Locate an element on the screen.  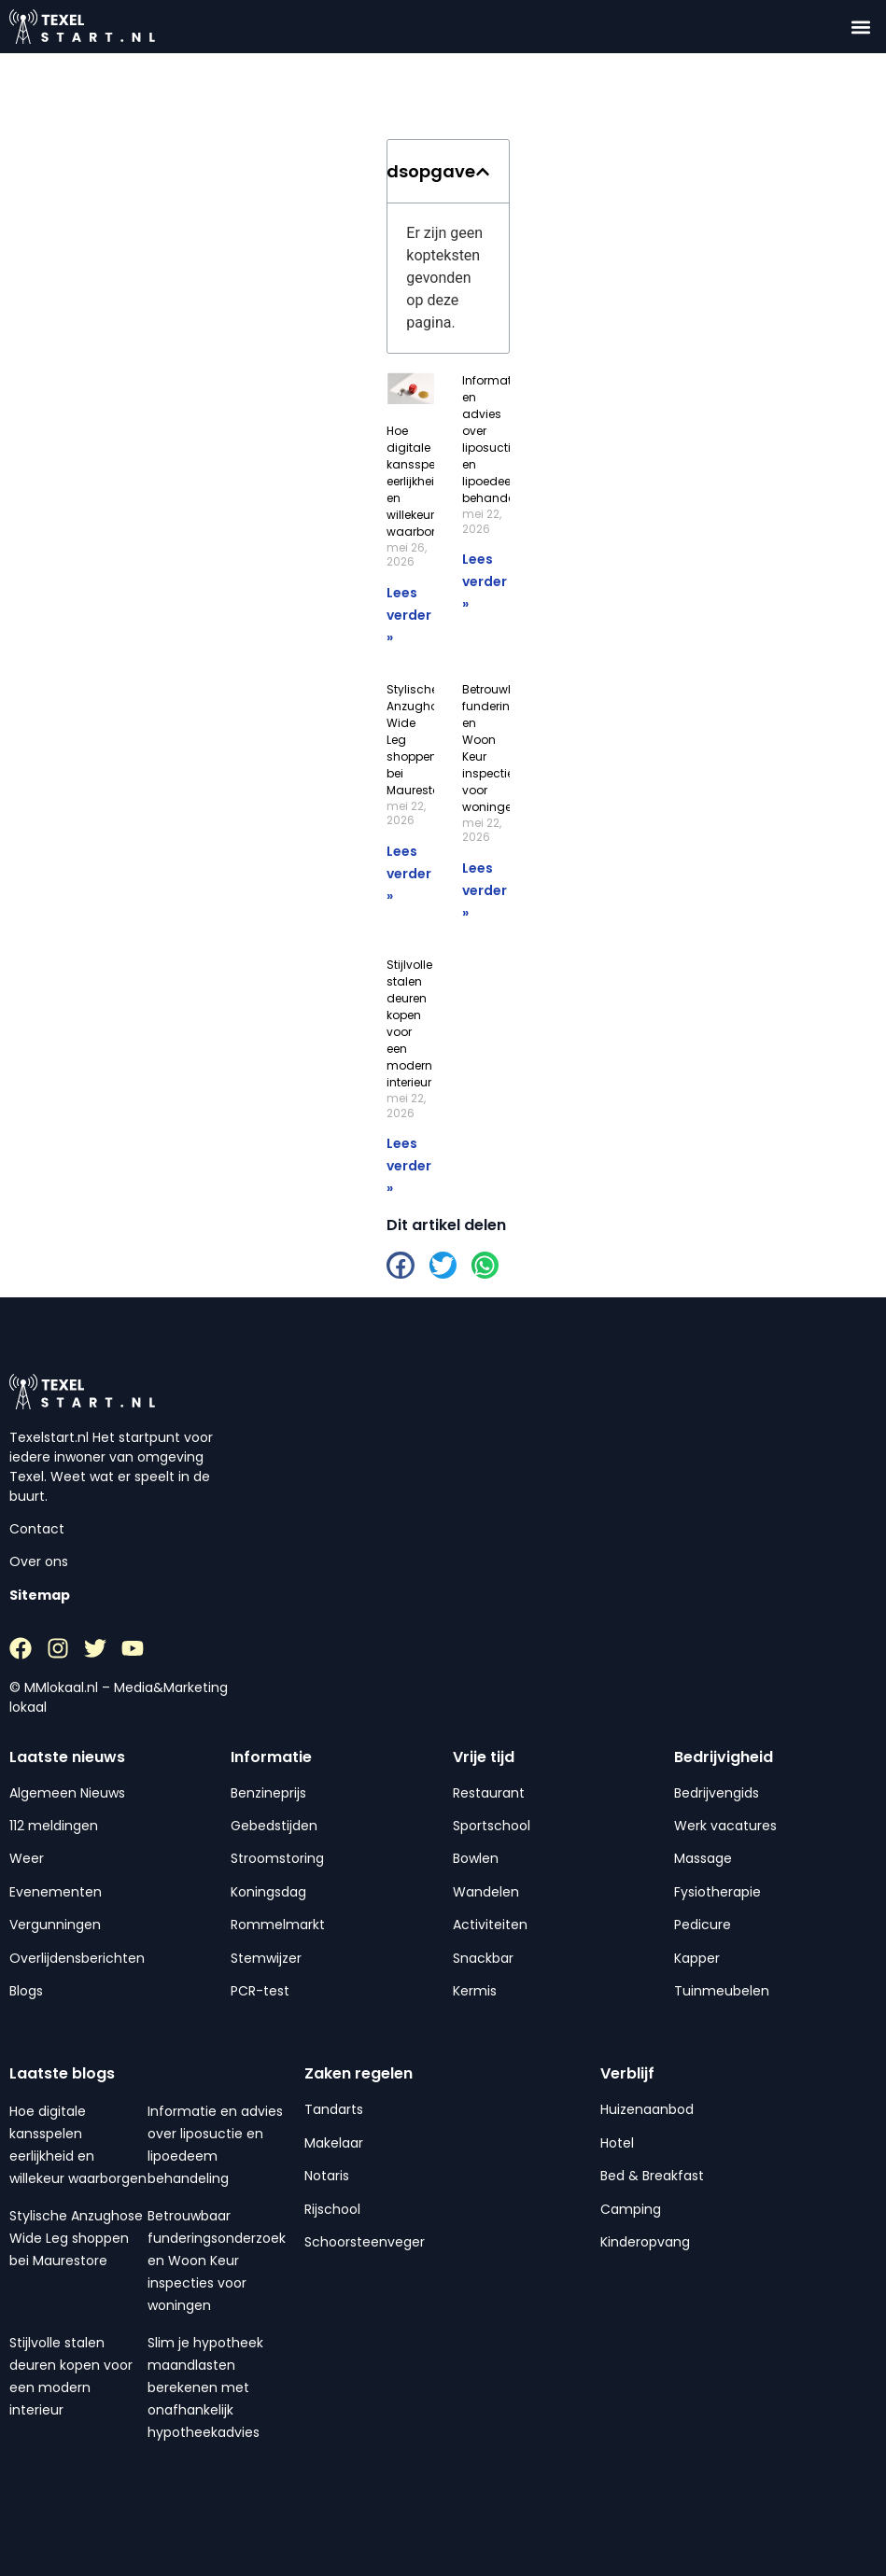
Tandarts is located at coordinates (333, 2109).